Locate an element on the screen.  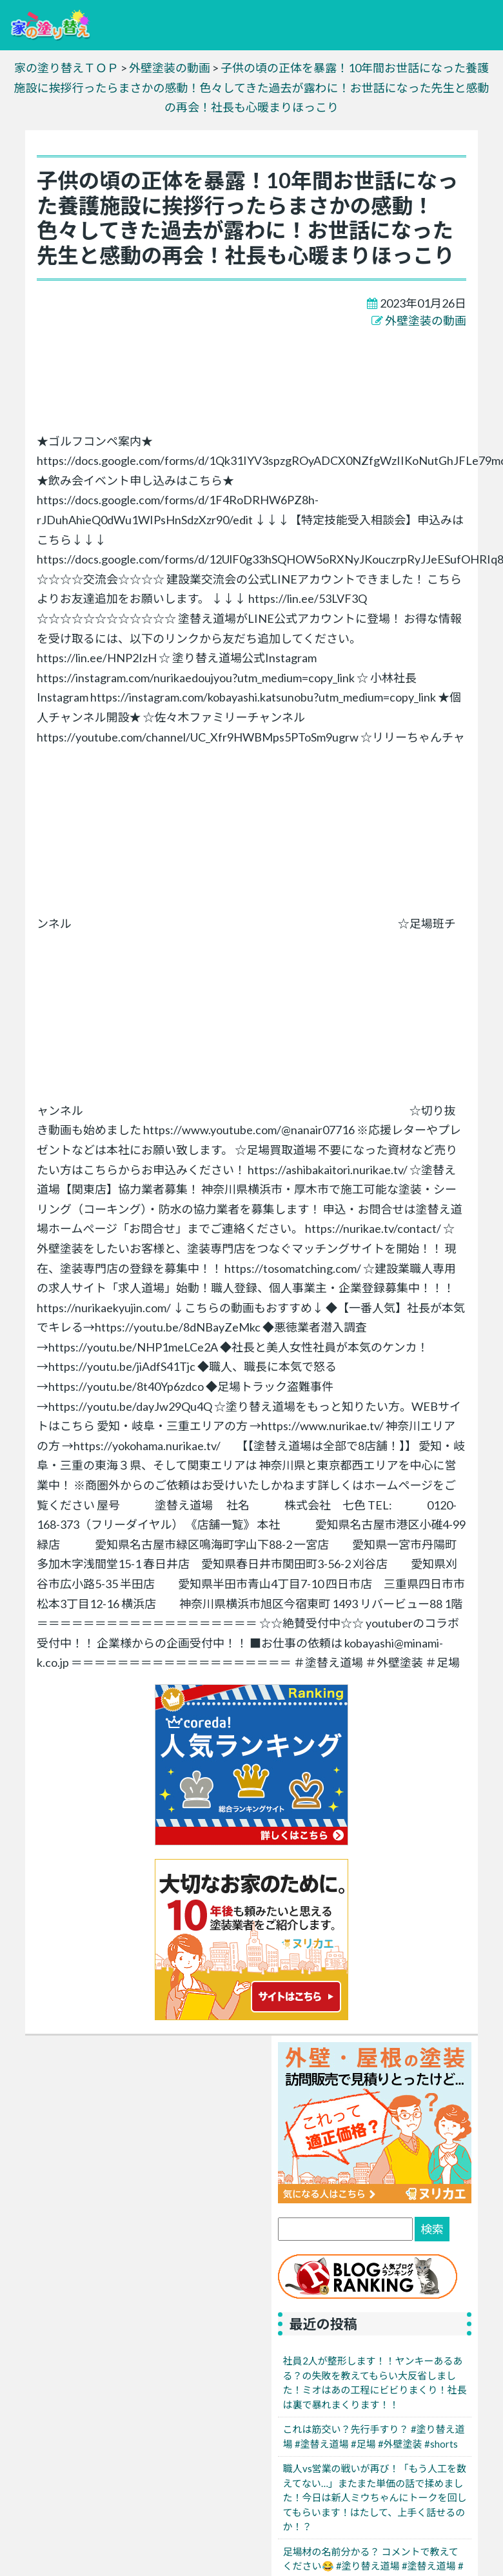
職人vs営業の戦いが再び！「もう人工を数えてない…」またまた単価の話で揉めました！今日は新人ミウちゃんにトークを回してもらいます！はたして、上手く話せるのか！？ is located at coordinates (375, 2497).